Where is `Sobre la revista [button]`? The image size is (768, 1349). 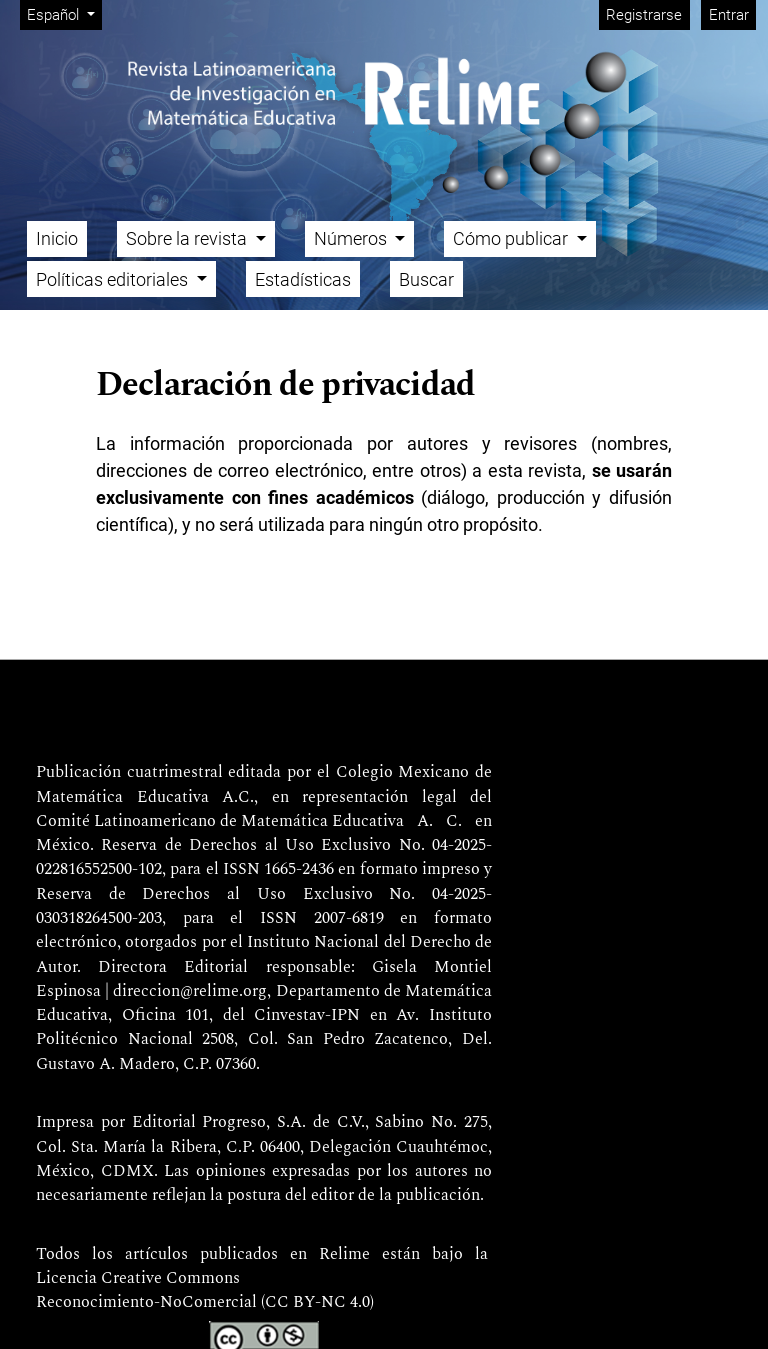
Sobre la revista [button] is located at coordinates (188, 238).